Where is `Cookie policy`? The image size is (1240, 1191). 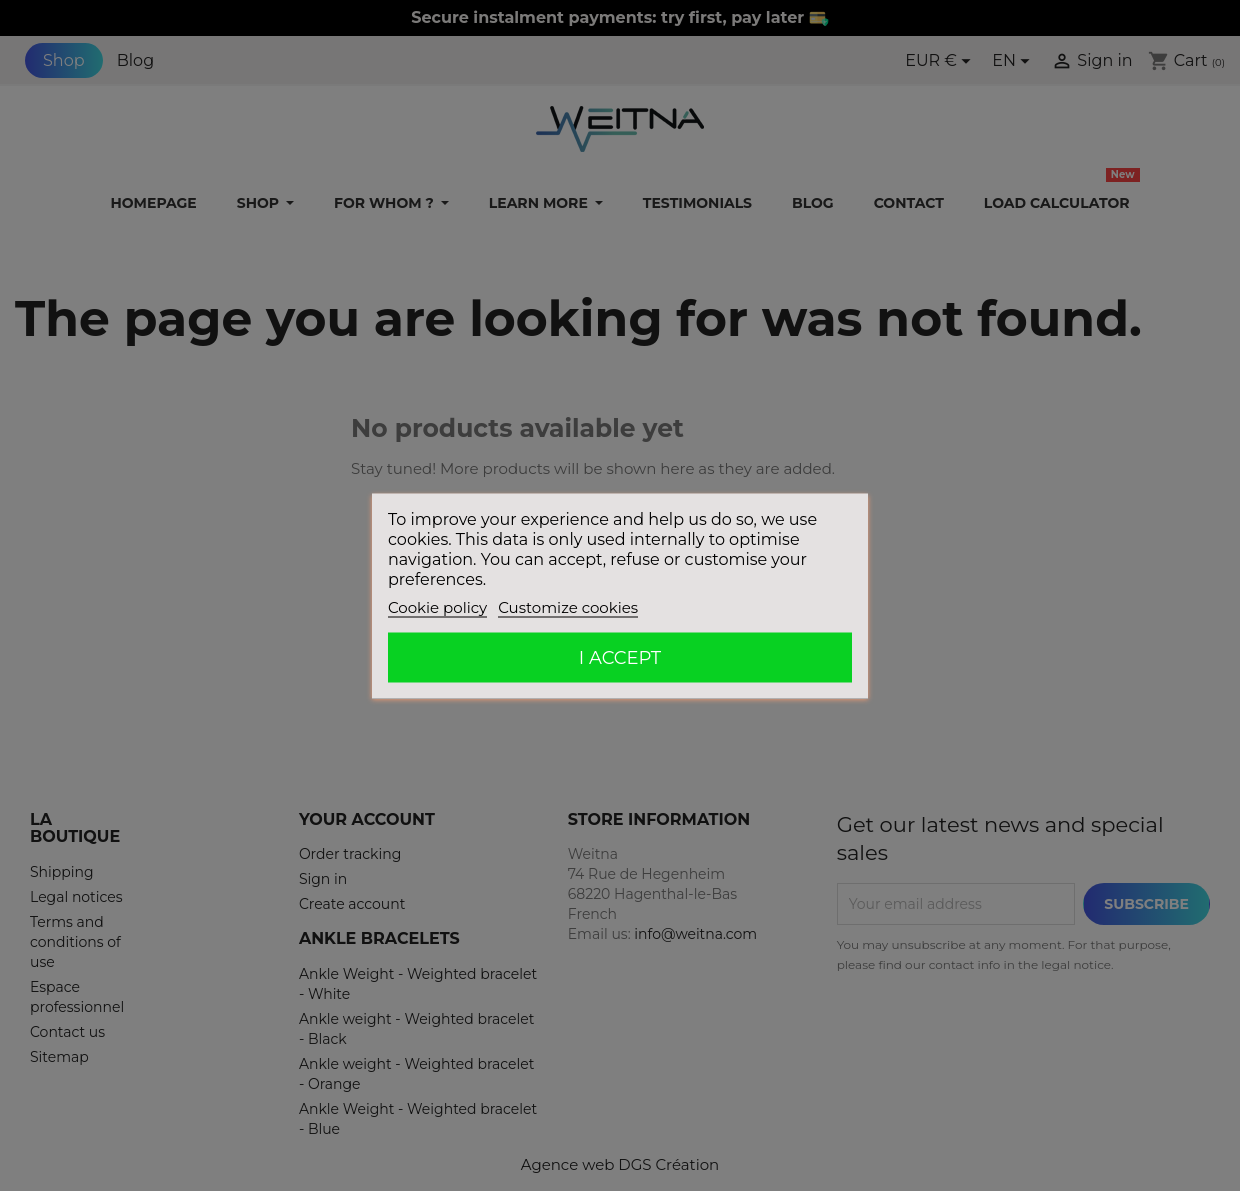
Cookie policy is located at coordinates (437, 606).